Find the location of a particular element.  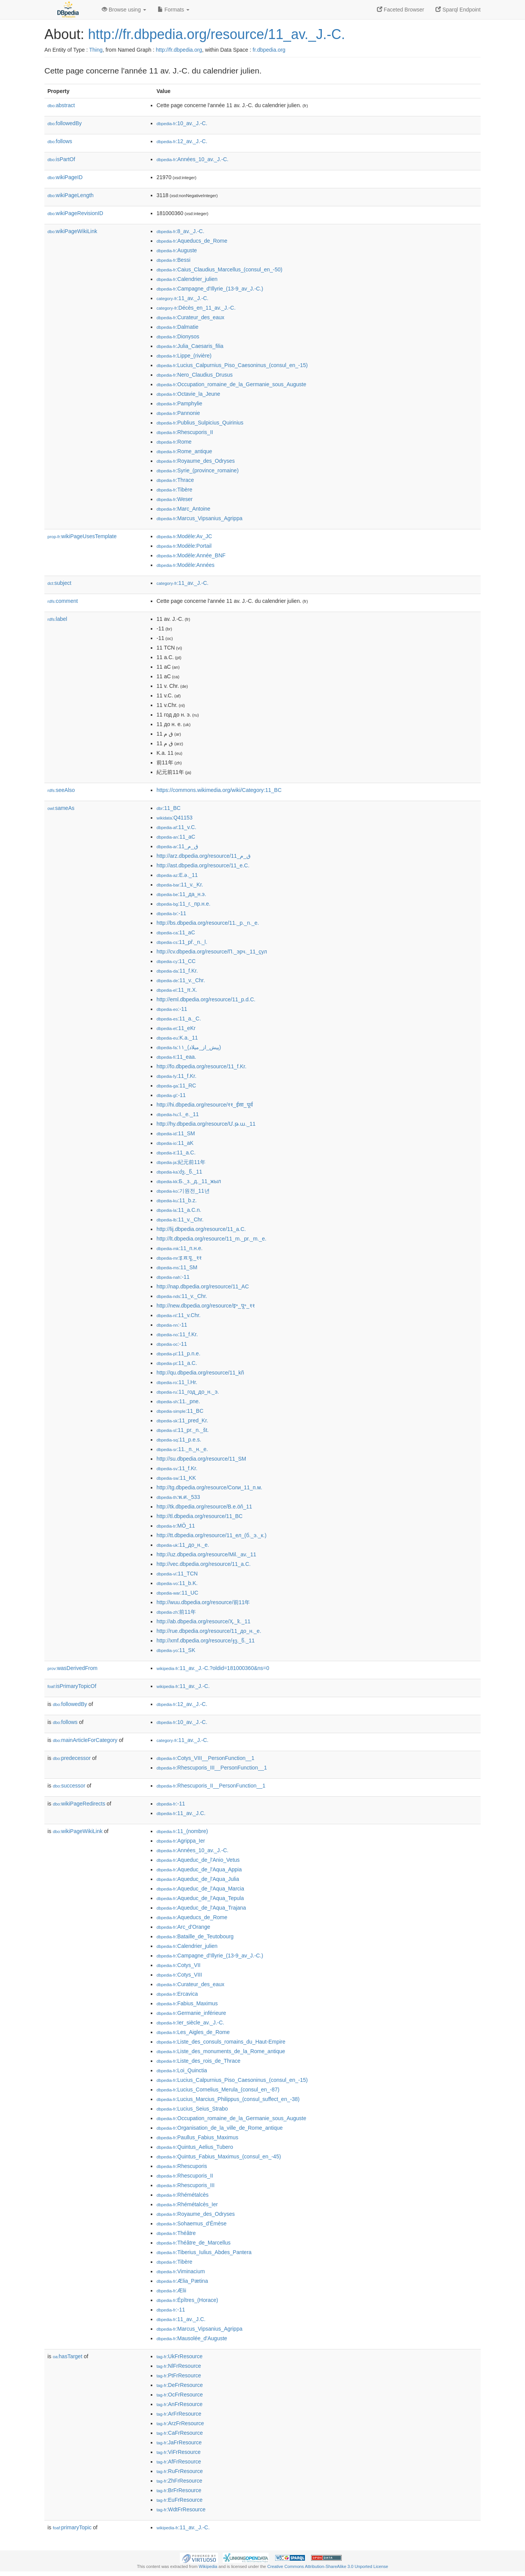

Wikipedia is located at coordinates (208, 2566).